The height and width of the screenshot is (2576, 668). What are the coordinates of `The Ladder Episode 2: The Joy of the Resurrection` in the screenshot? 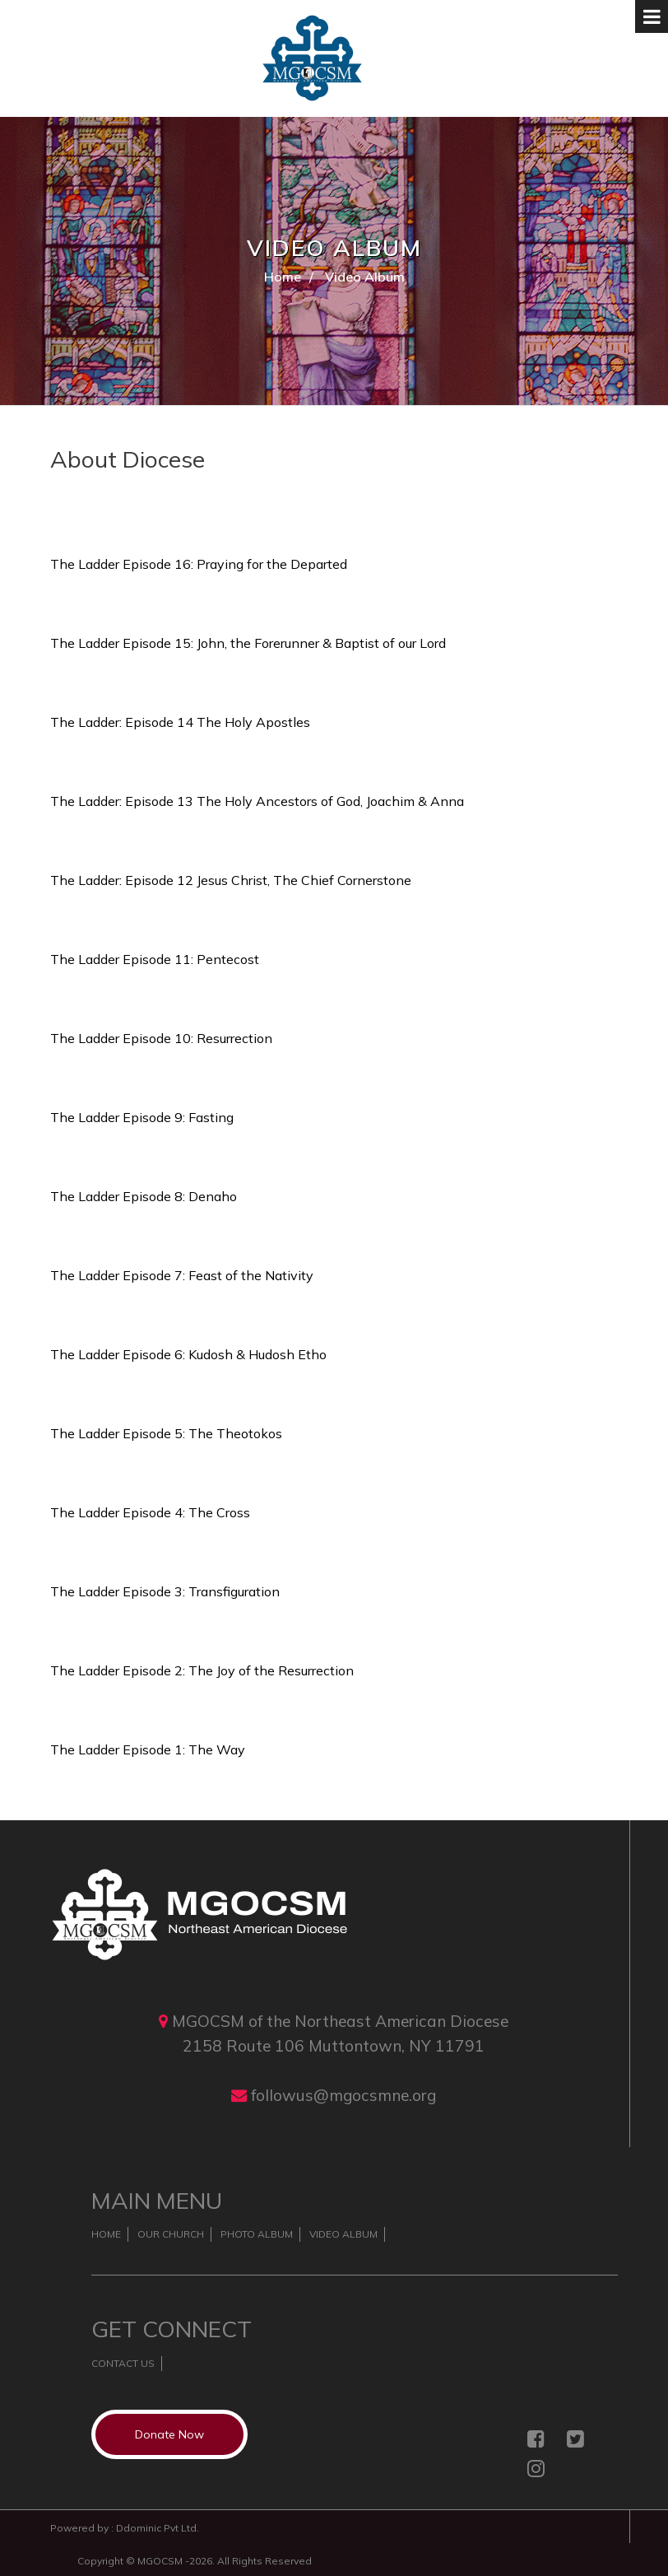 It's located at (202, 1670).